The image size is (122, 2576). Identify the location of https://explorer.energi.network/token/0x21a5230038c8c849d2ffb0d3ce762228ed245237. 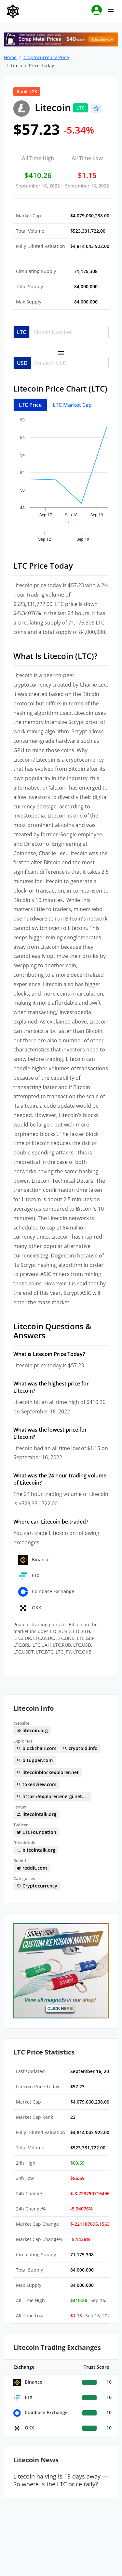
(54, 1796).